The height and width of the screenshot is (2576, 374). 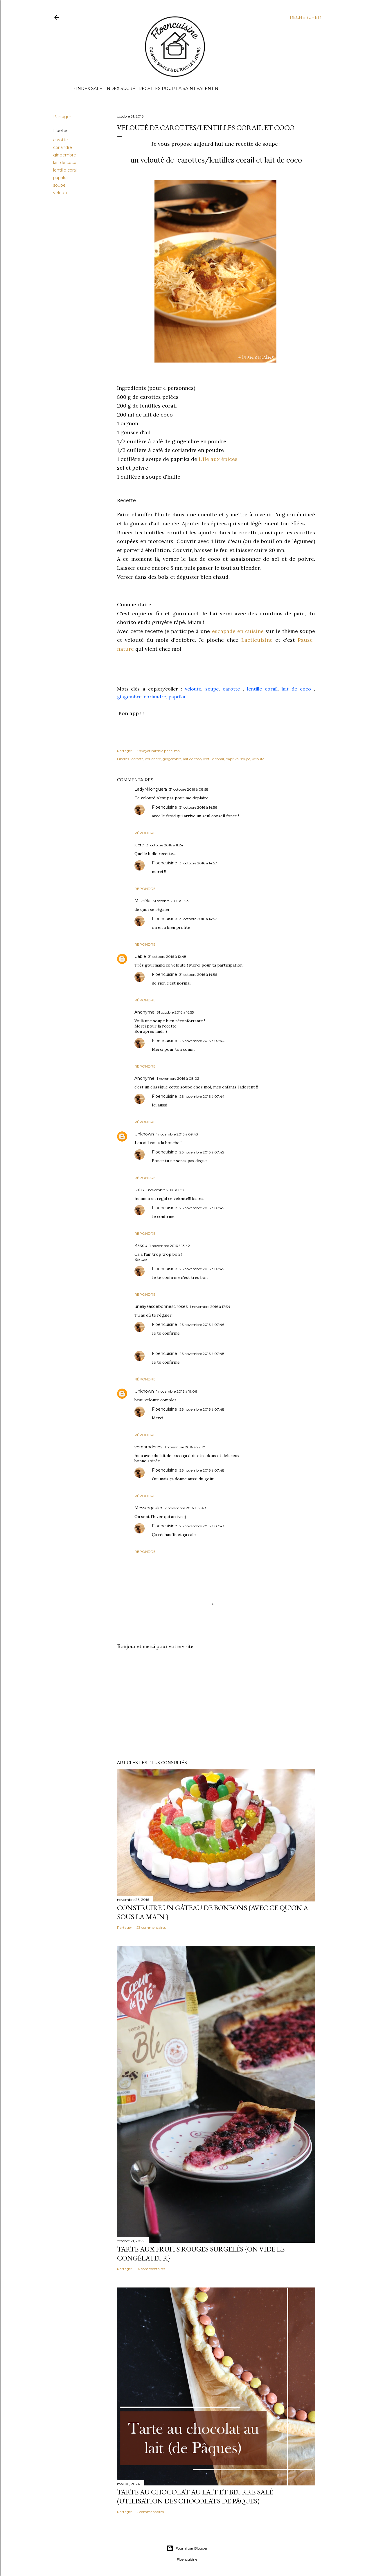 What do you see at coordinates (176, 1391) in the screenshot?
I see `1 novembre 2016 à 19:06` at bounding box center [176, 1391].